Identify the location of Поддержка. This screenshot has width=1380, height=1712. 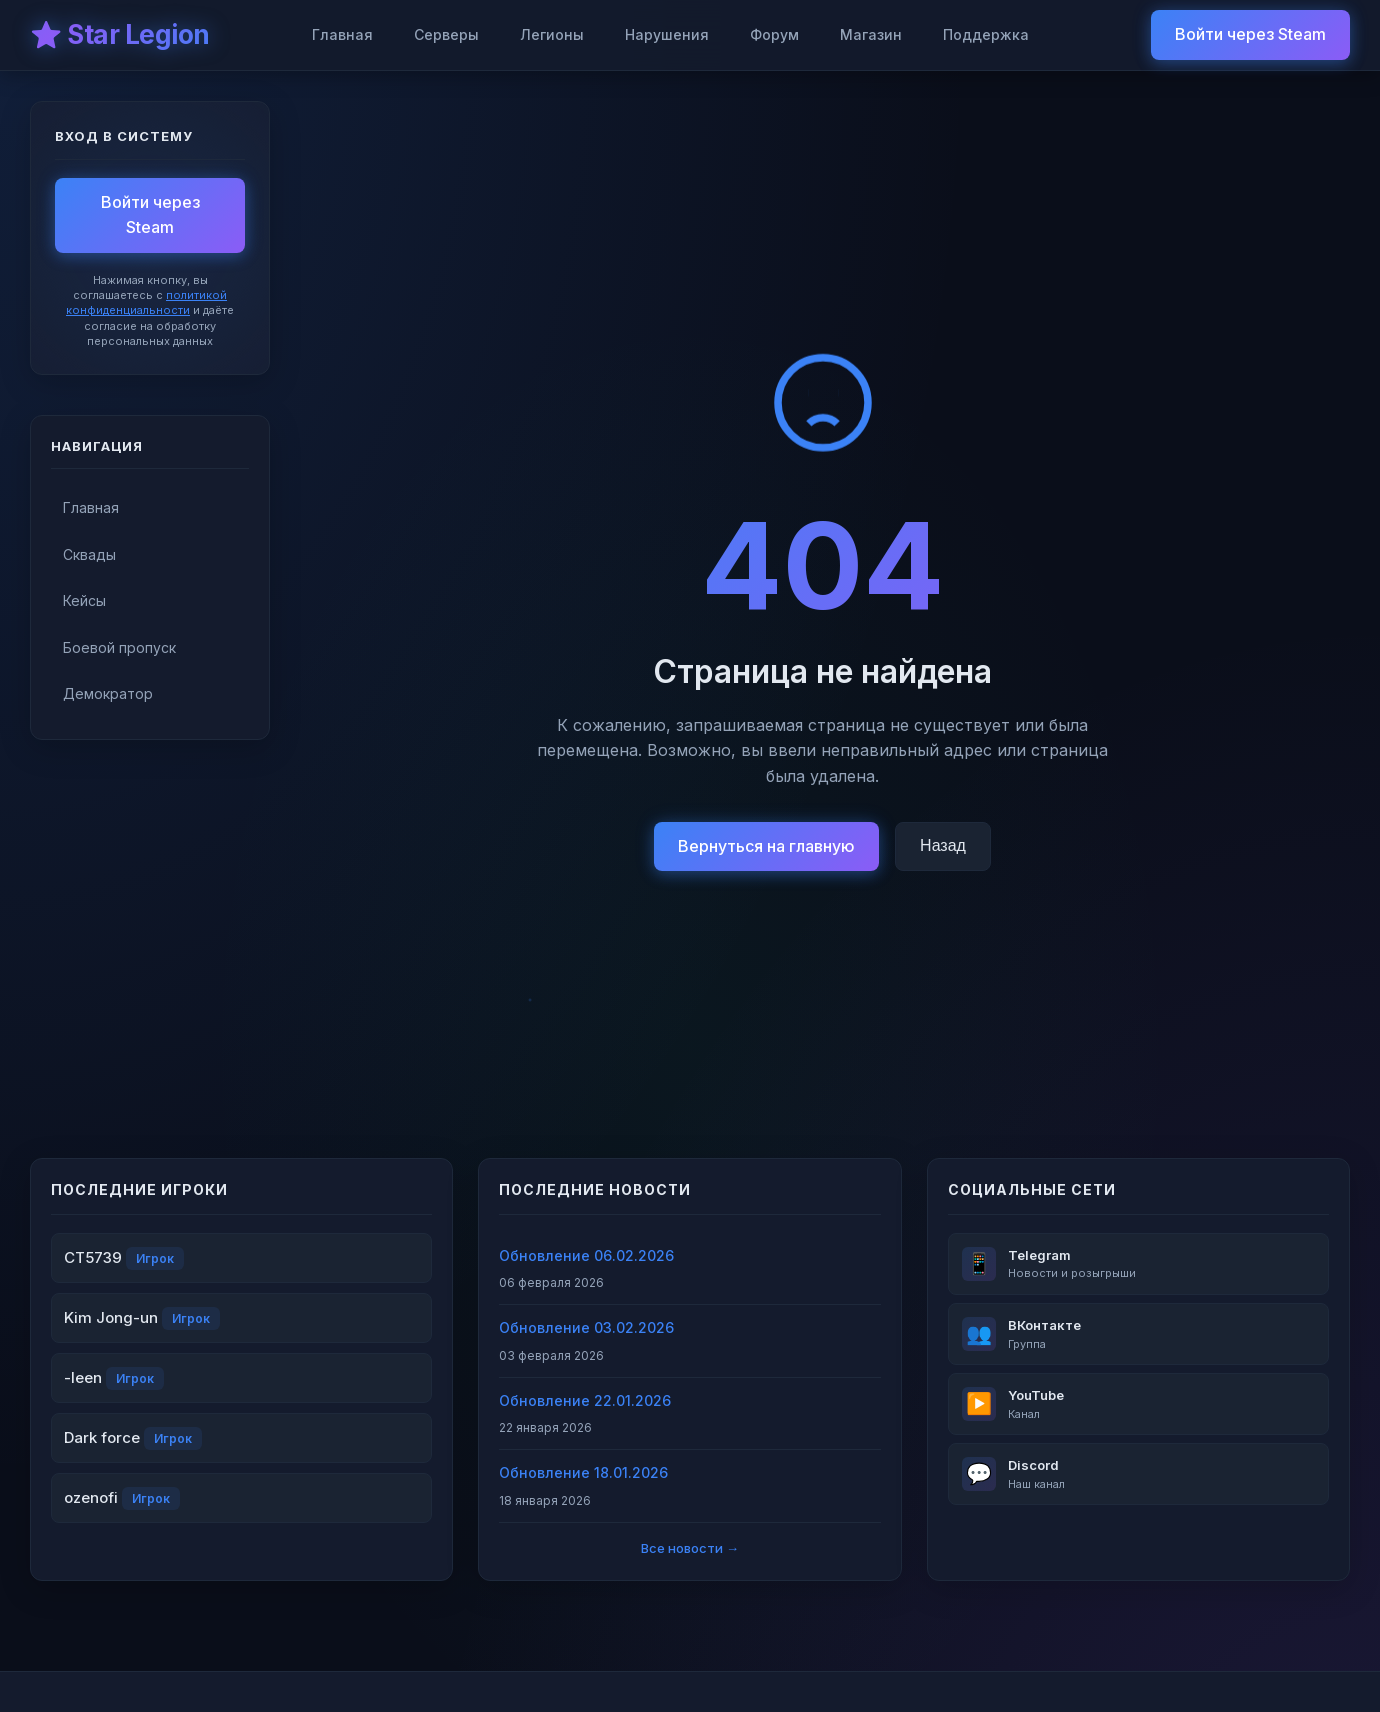
(986, 34).